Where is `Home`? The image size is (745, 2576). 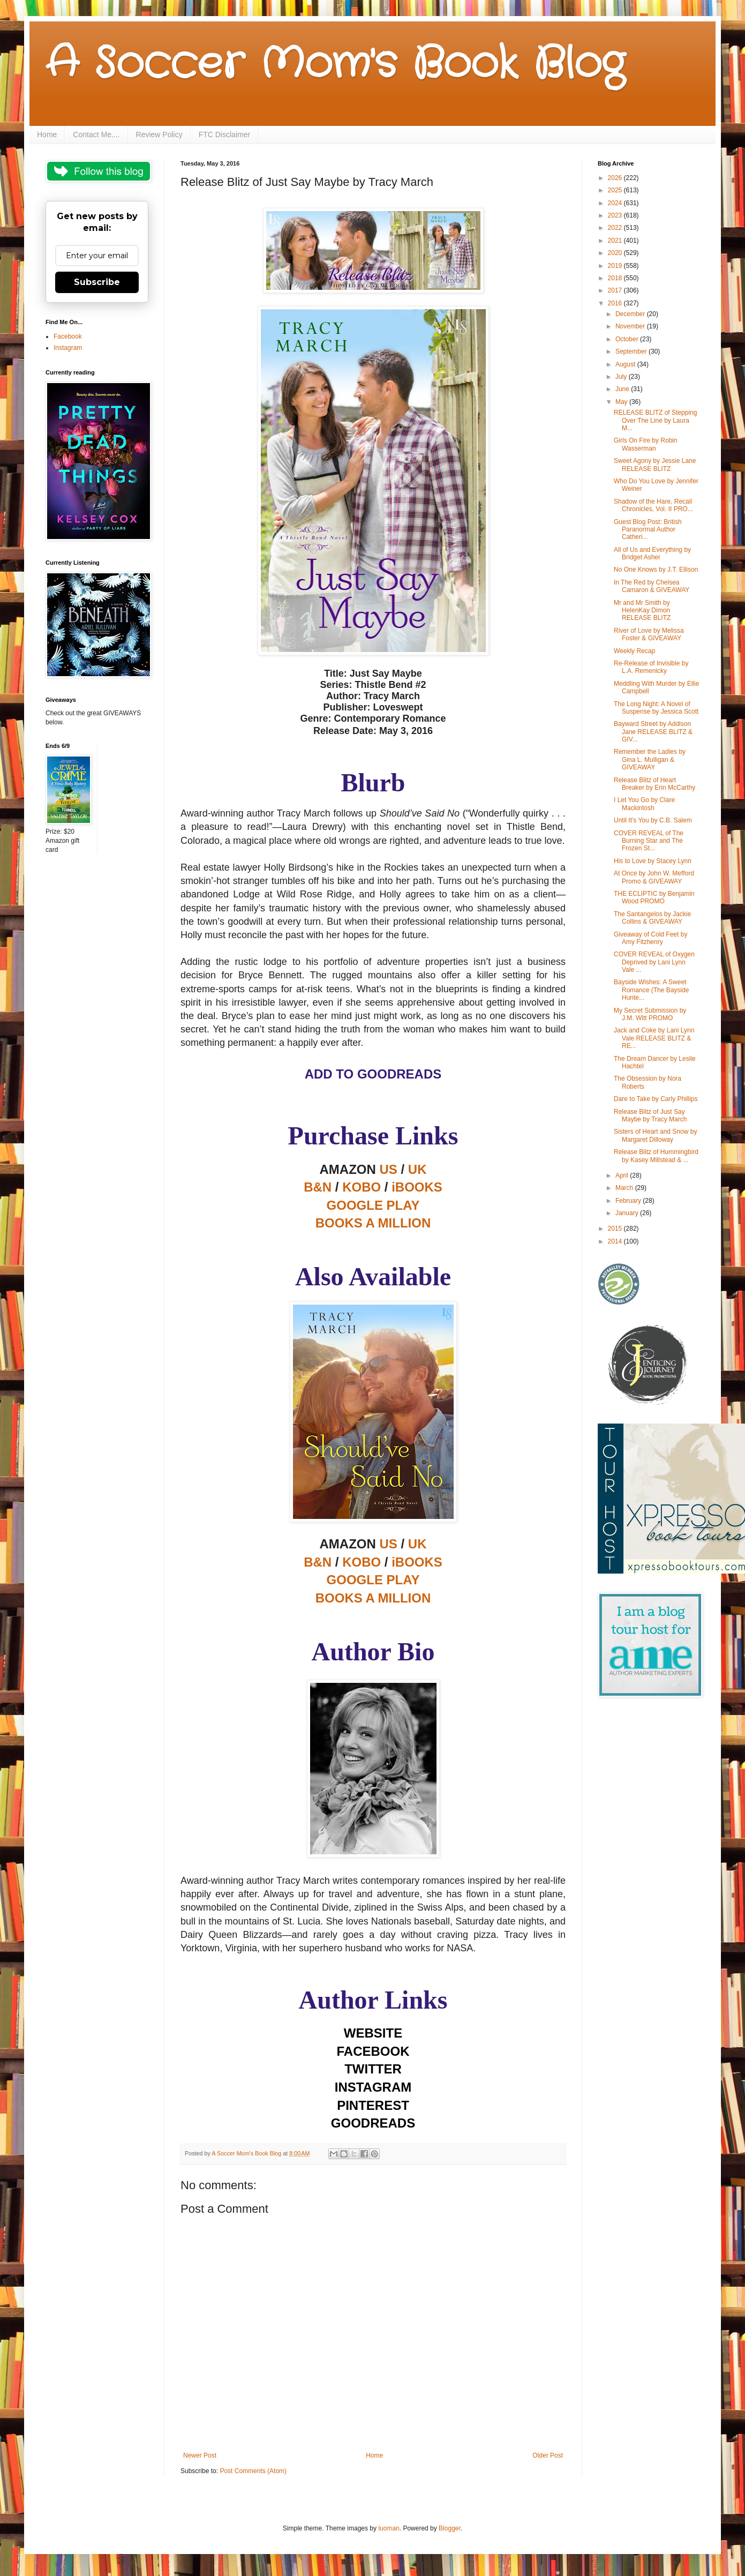 Home is located at coordinates (47, 134).